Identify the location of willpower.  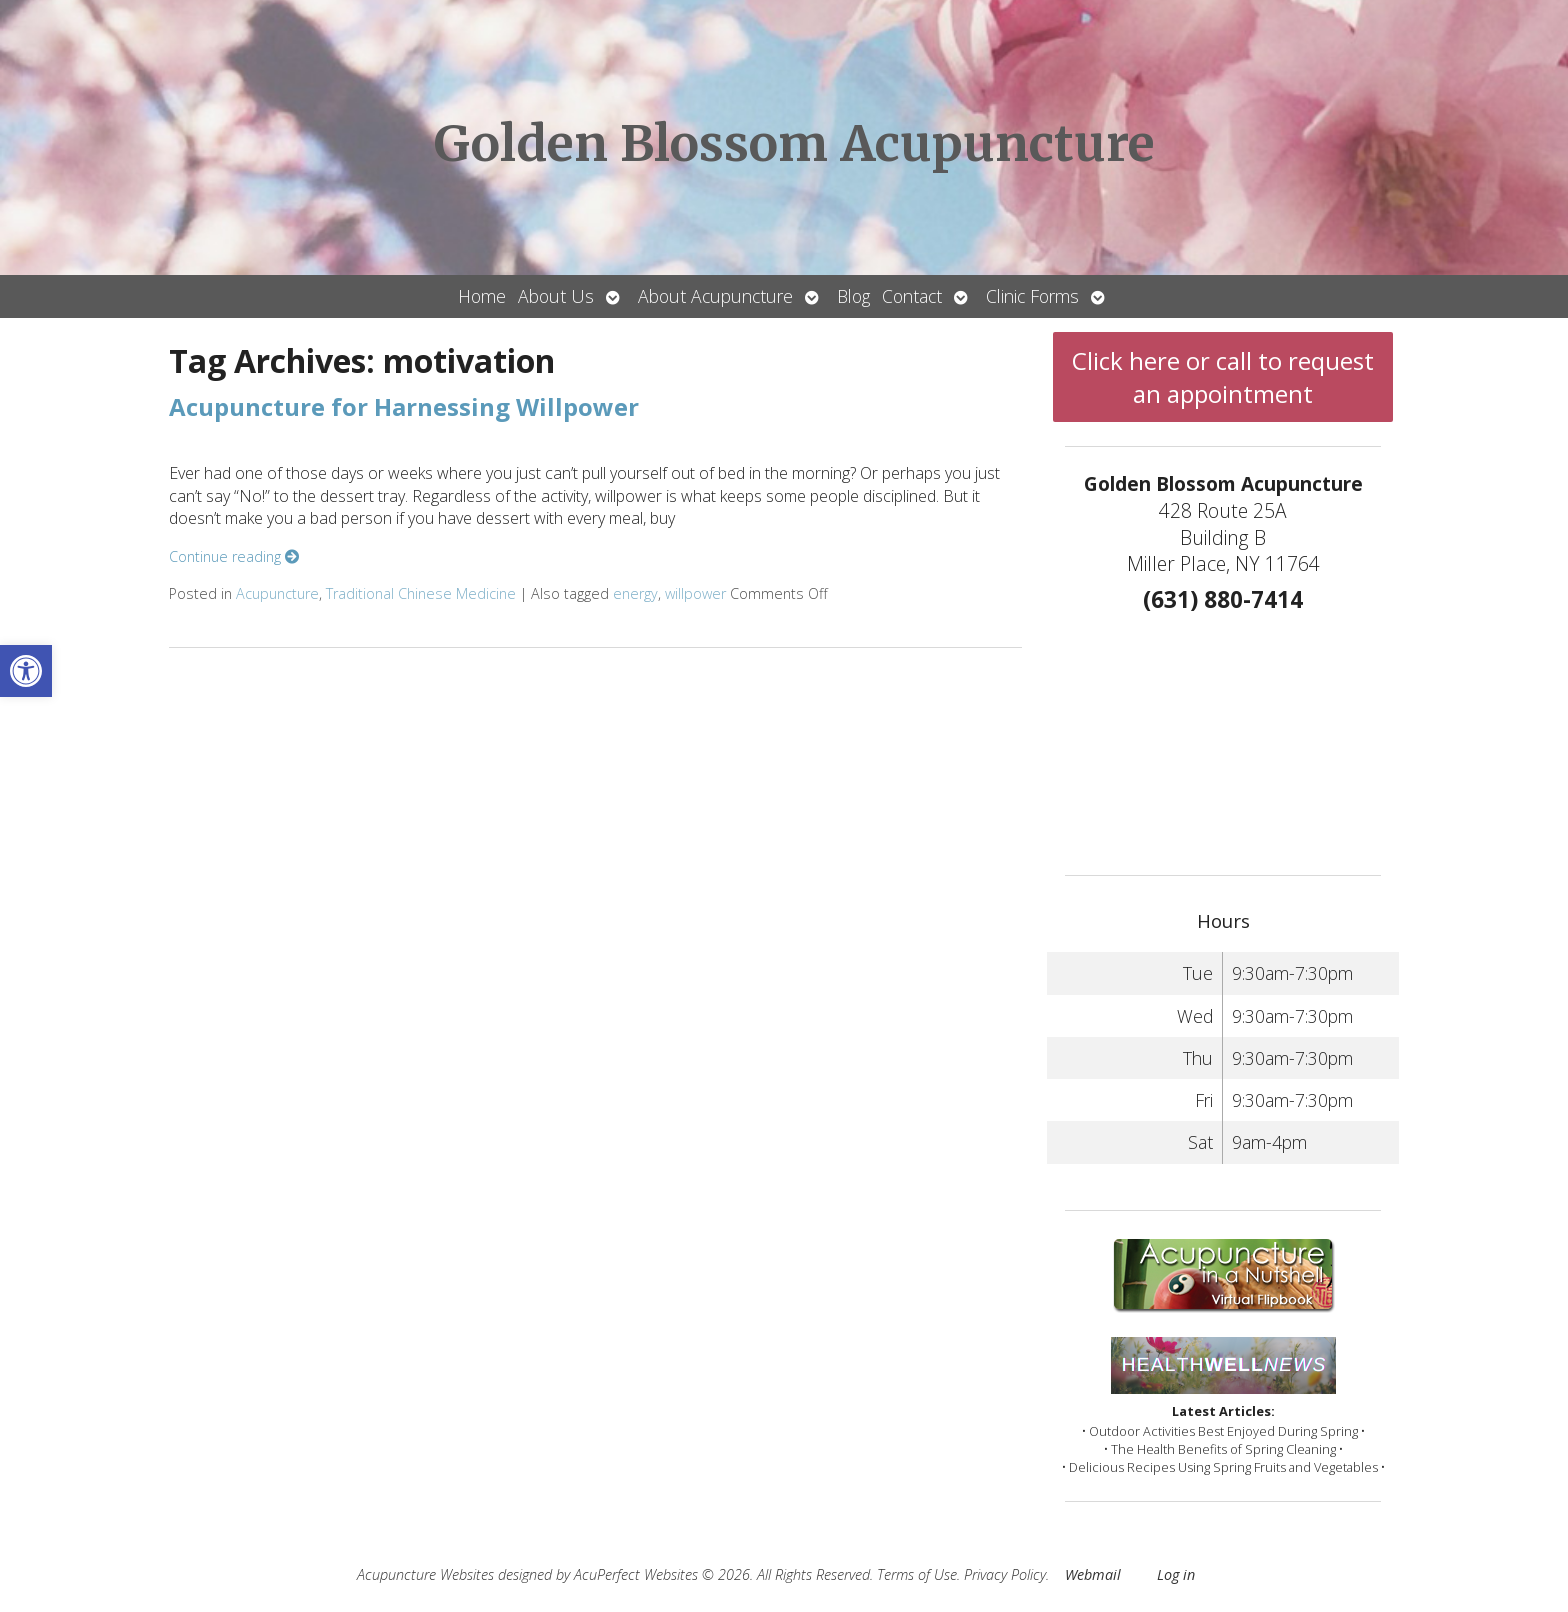
(695, 593).